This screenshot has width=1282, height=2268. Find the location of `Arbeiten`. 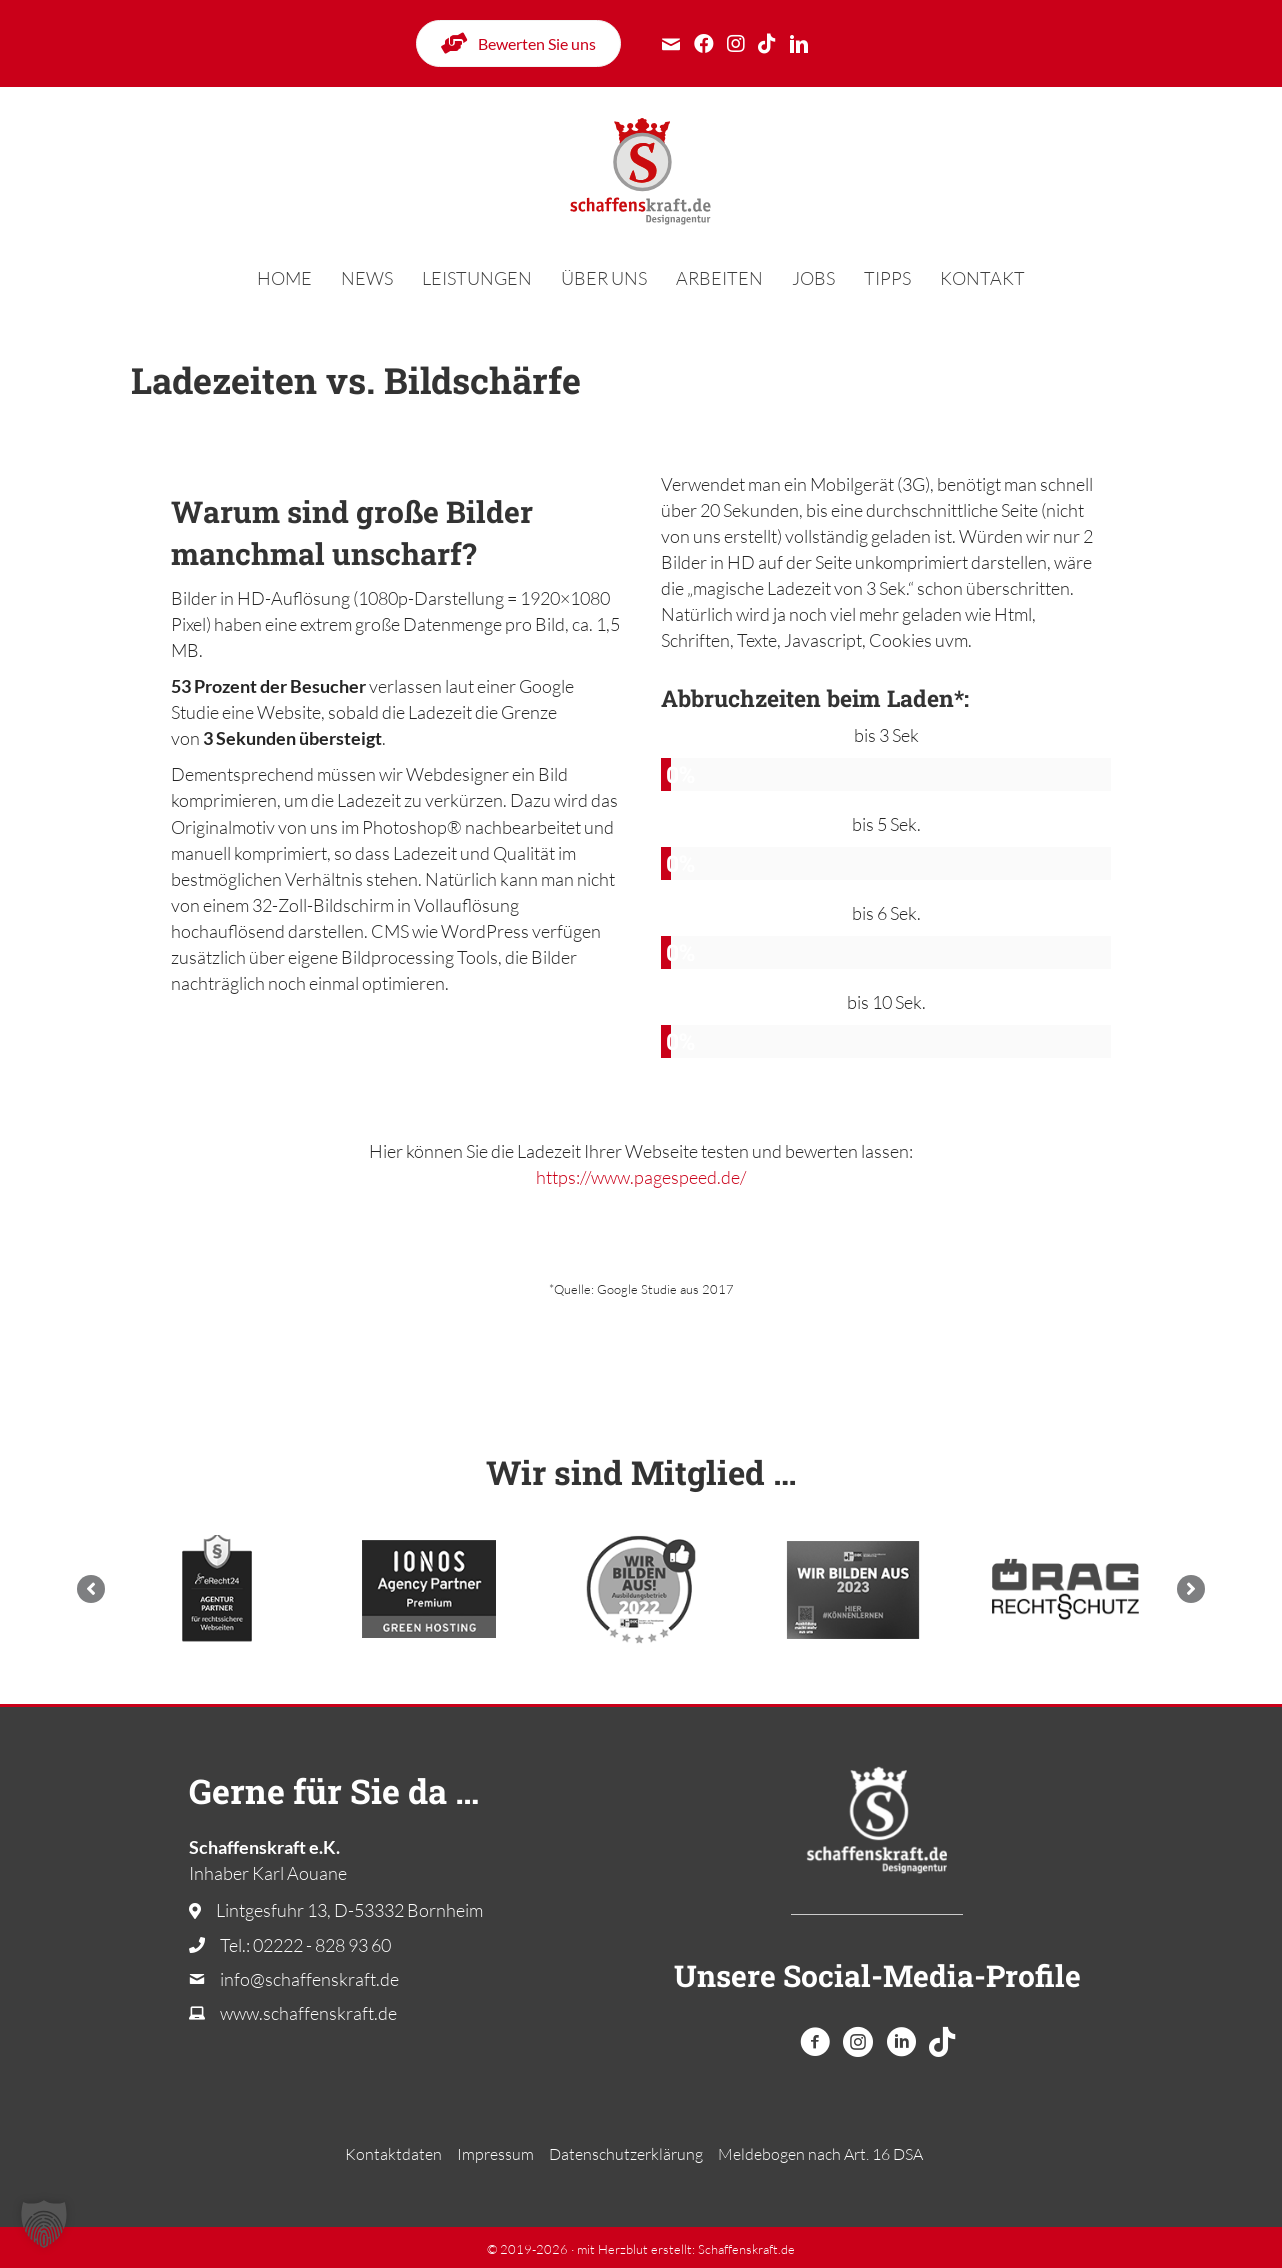

Arbeiten is located at coordinates (719, 278).